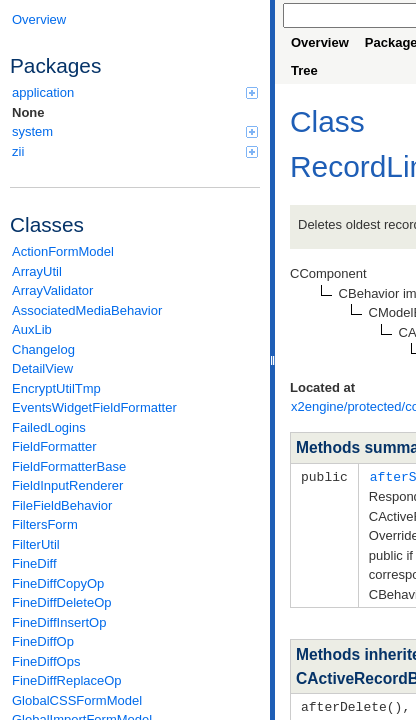 The image size is (416, 720). What do you see at coordinates (94, 407) in the screenshot?
I see `EventsWidgetFieldFormatter` at bounding box center [94, 407].